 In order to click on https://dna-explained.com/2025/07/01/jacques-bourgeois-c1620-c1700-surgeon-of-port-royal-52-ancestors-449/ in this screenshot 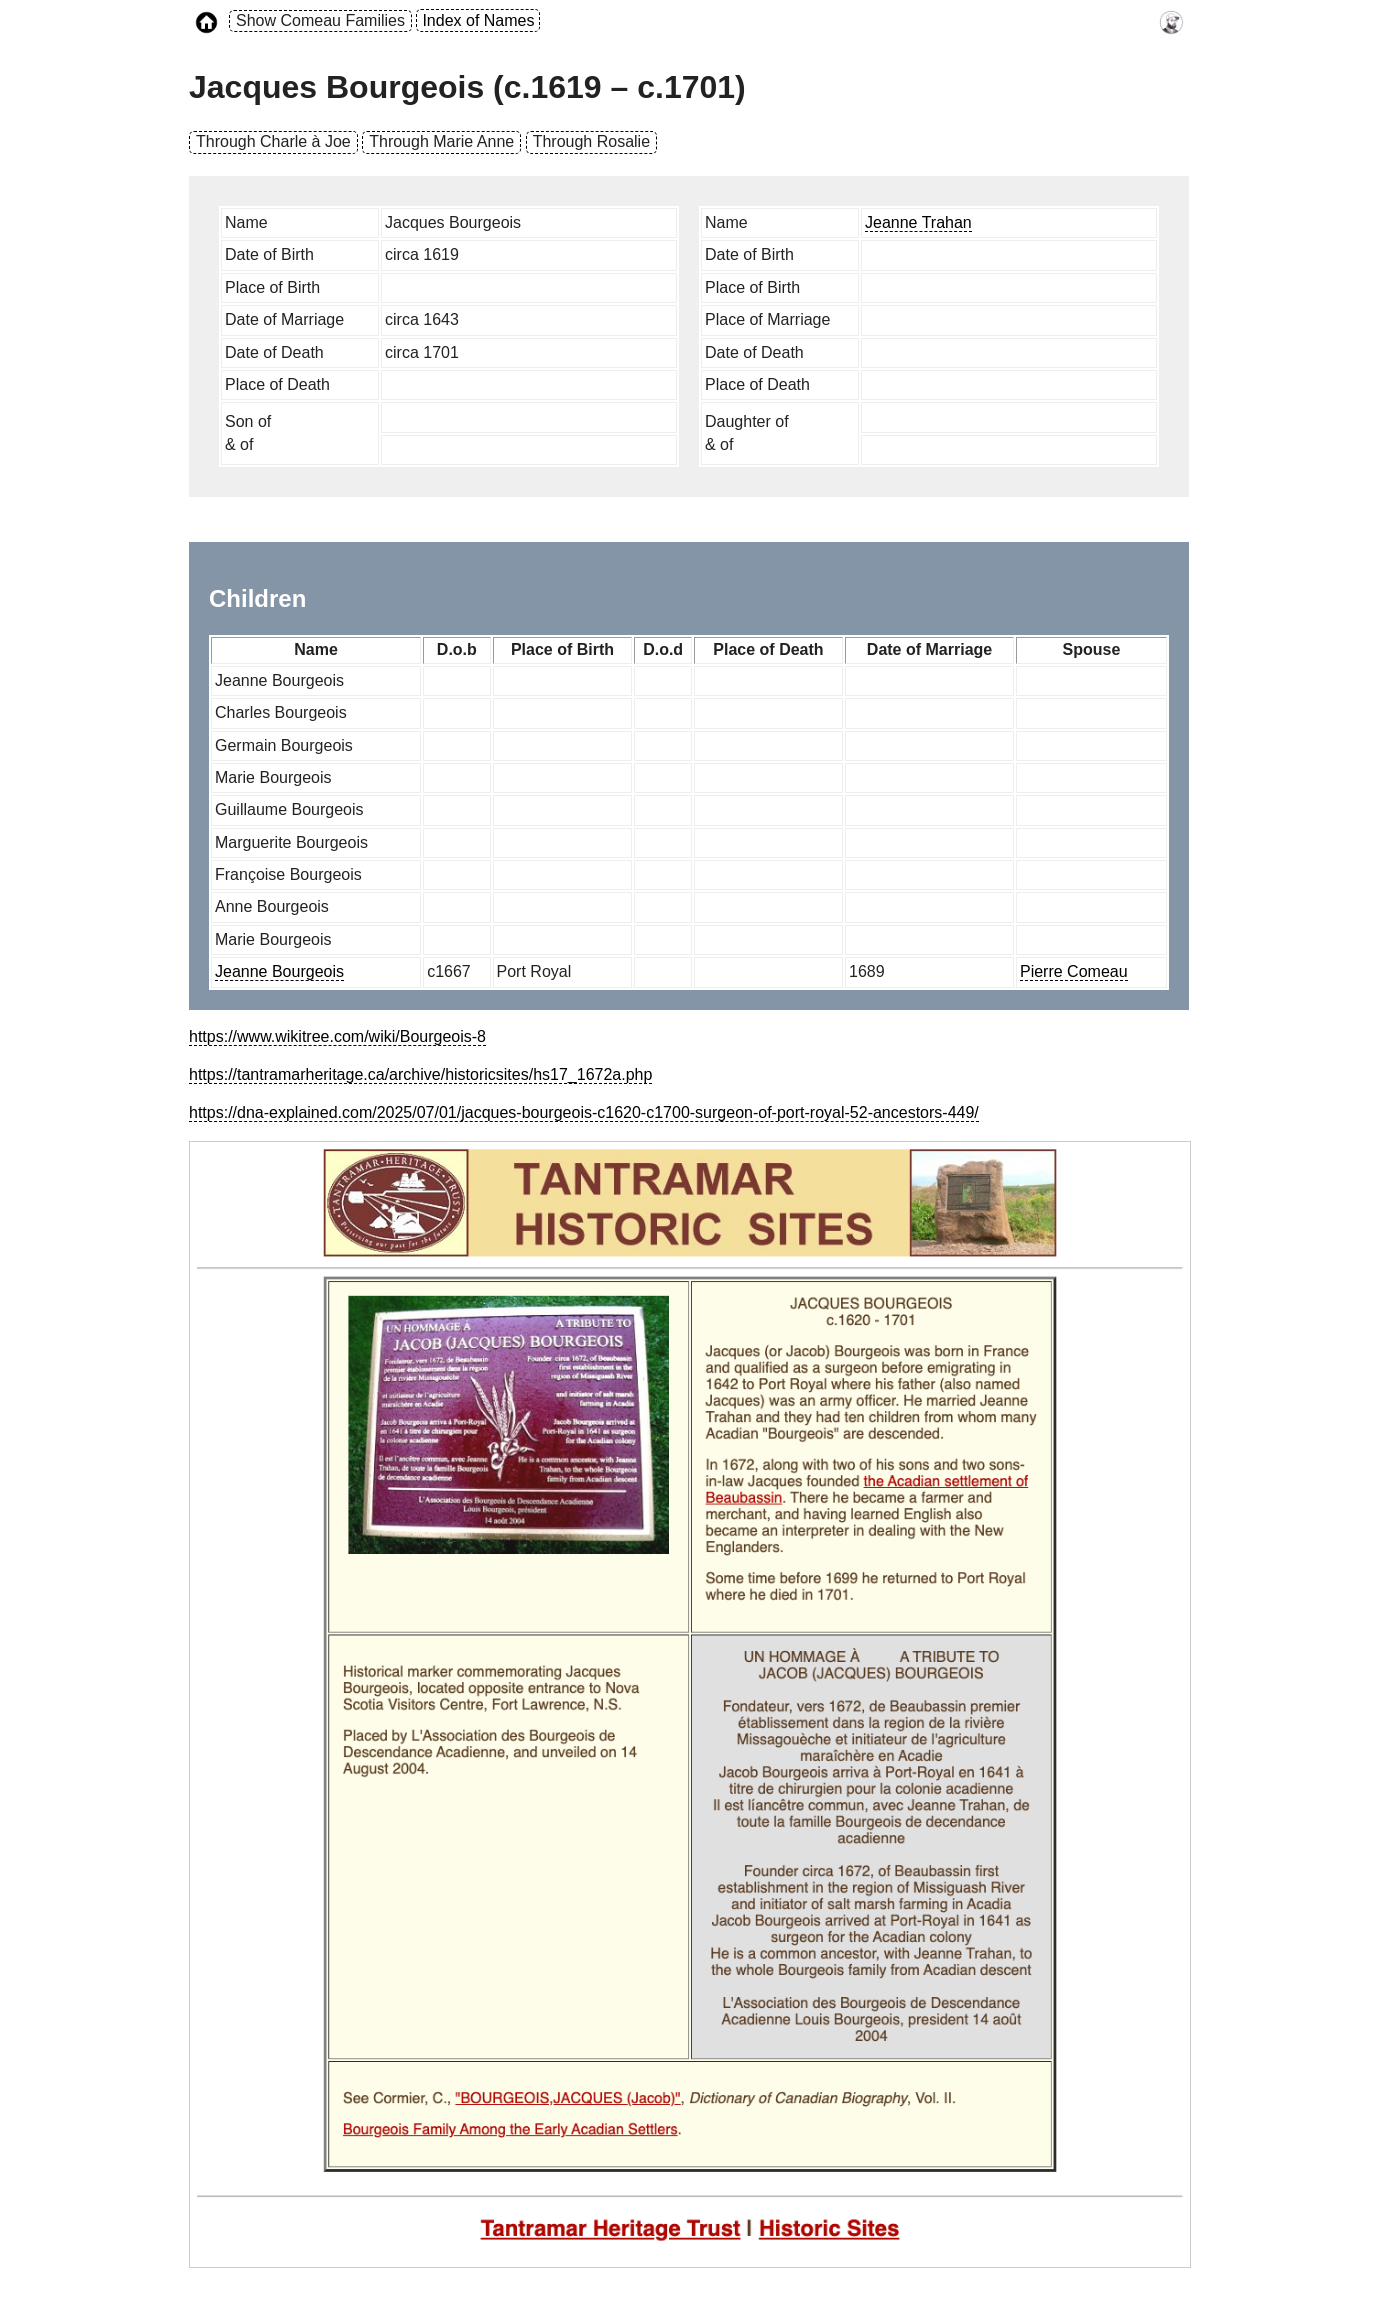, I will do `click(584, 1112)`.